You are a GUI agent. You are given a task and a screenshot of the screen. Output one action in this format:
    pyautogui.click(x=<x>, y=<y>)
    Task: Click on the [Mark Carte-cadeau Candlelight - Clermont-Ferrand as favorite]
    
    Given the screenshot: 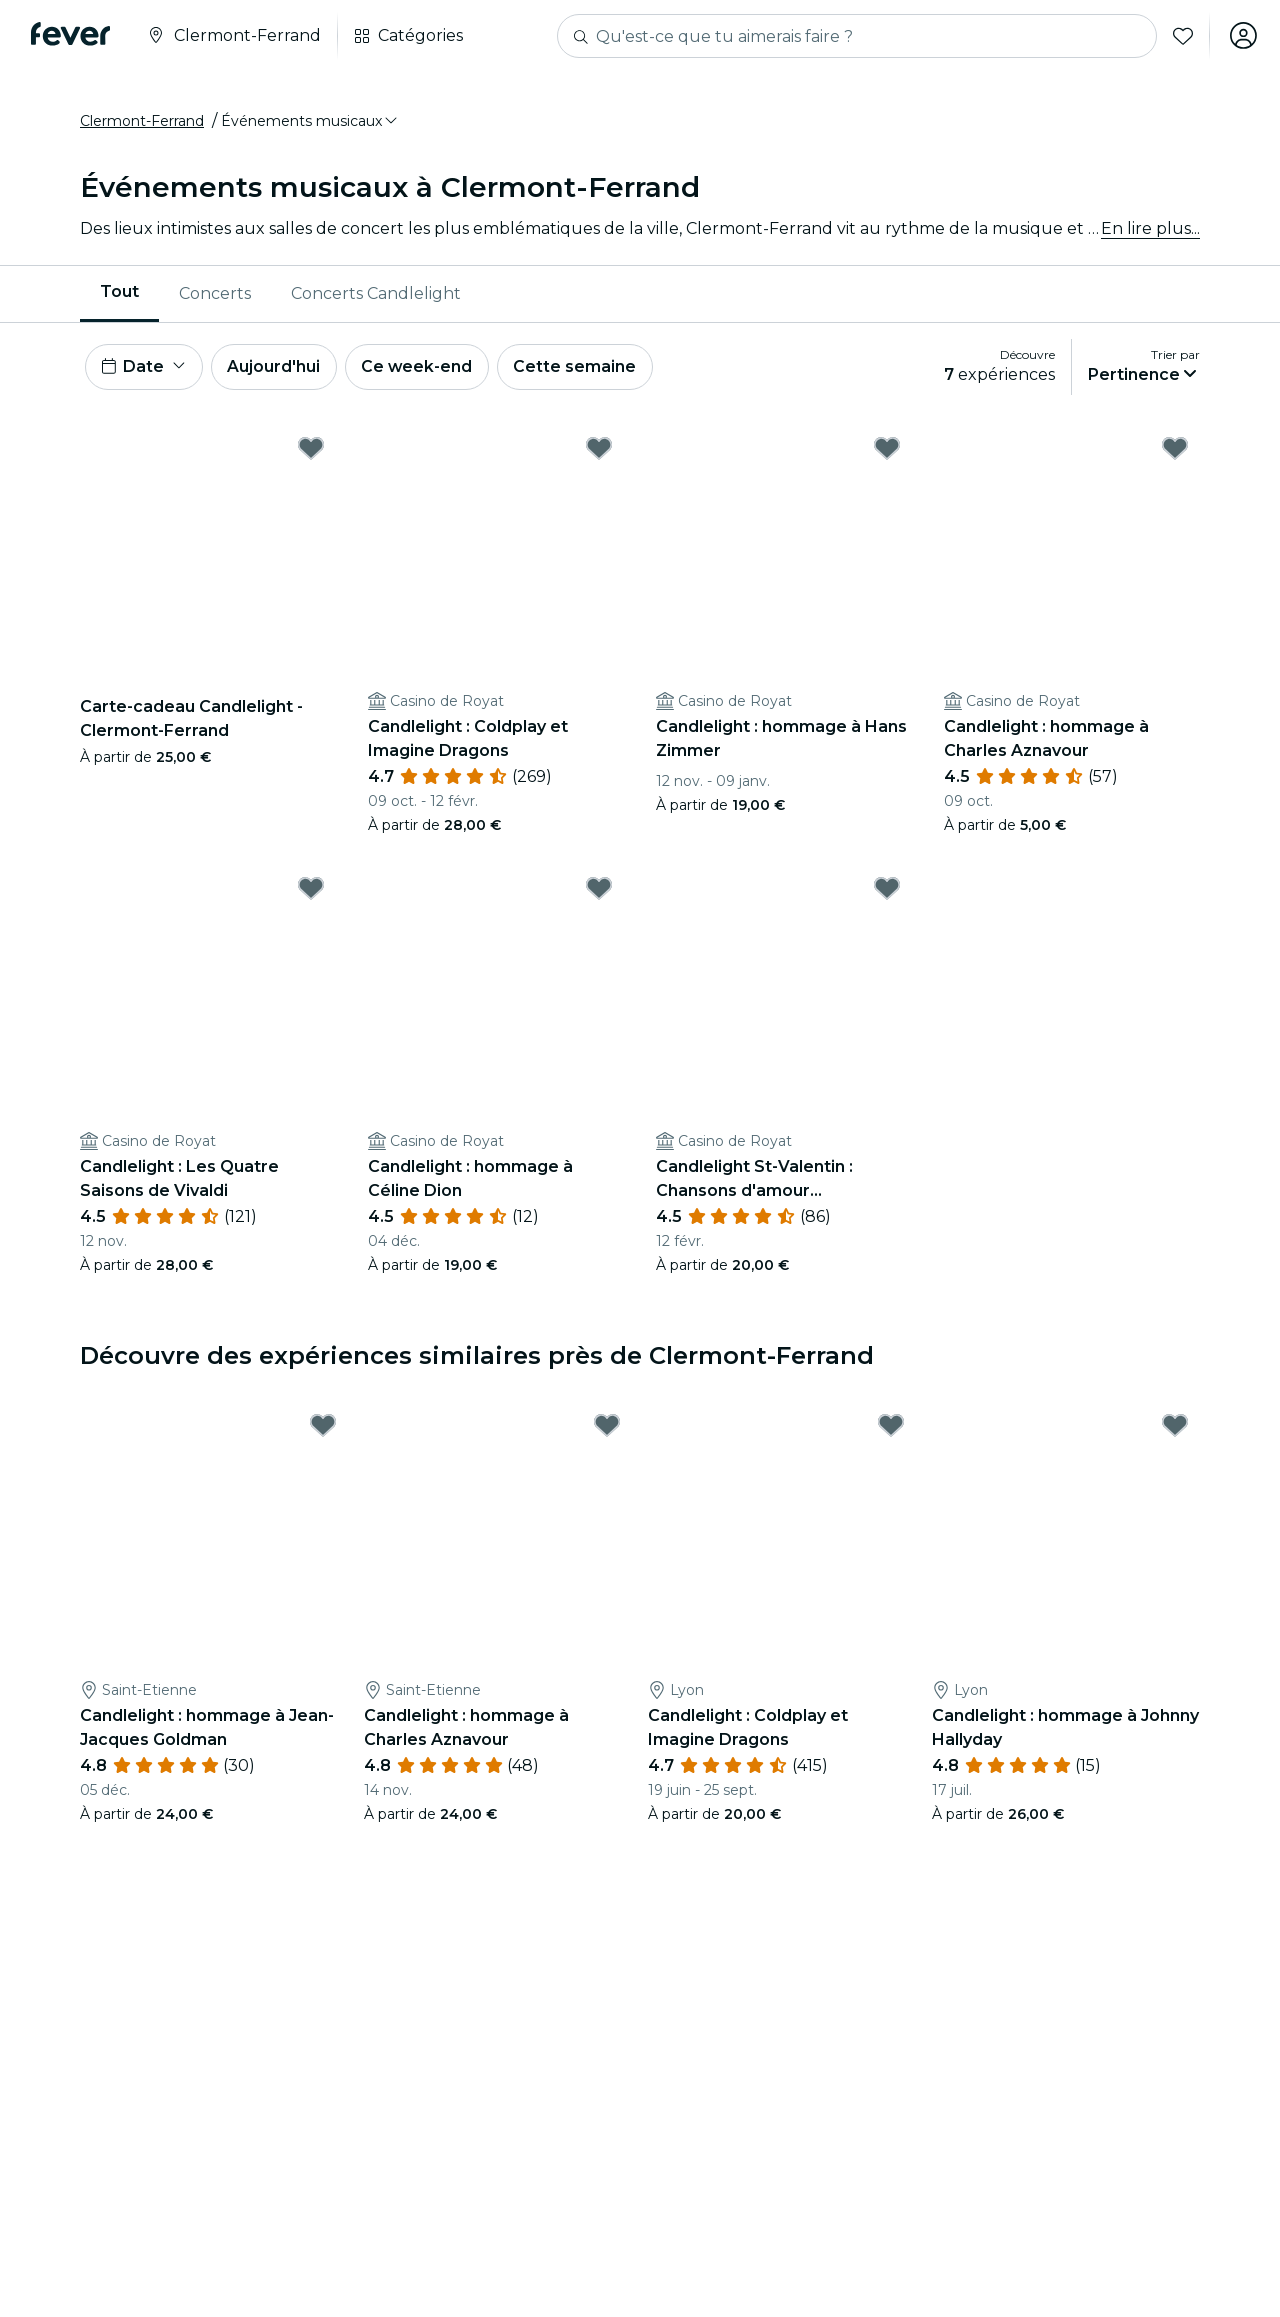 What is the action you would take?
    pyautogui.click(x=311, y=451)
    